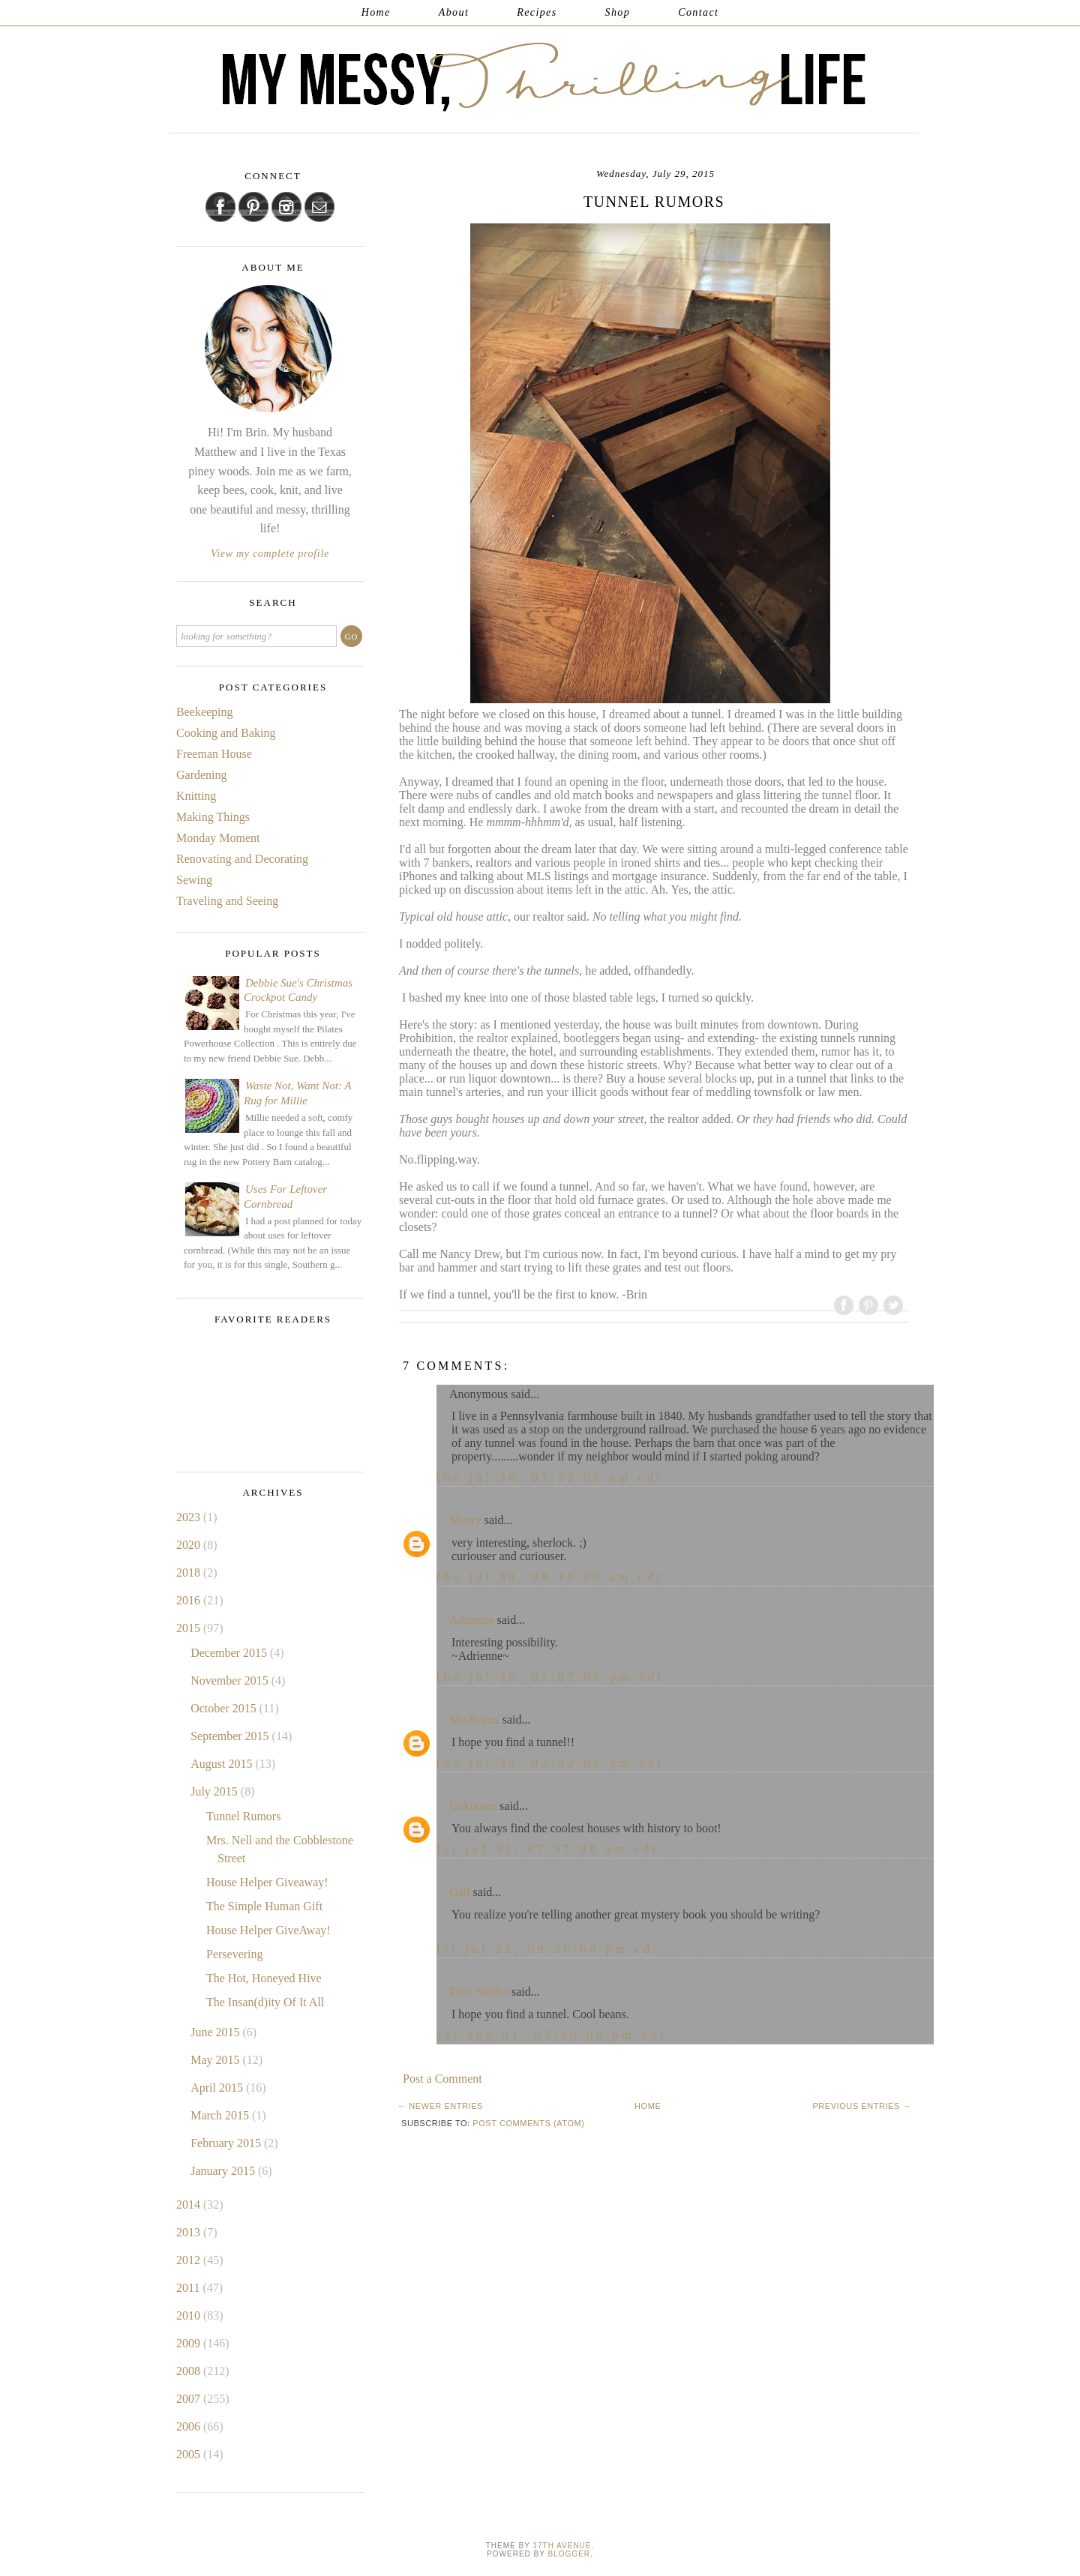 The image size is (1080, 2576). What do you see at coordinates (861, 2105) in the screenshot?
I see `Previous Entries →` at bounding box center [861, 2105].